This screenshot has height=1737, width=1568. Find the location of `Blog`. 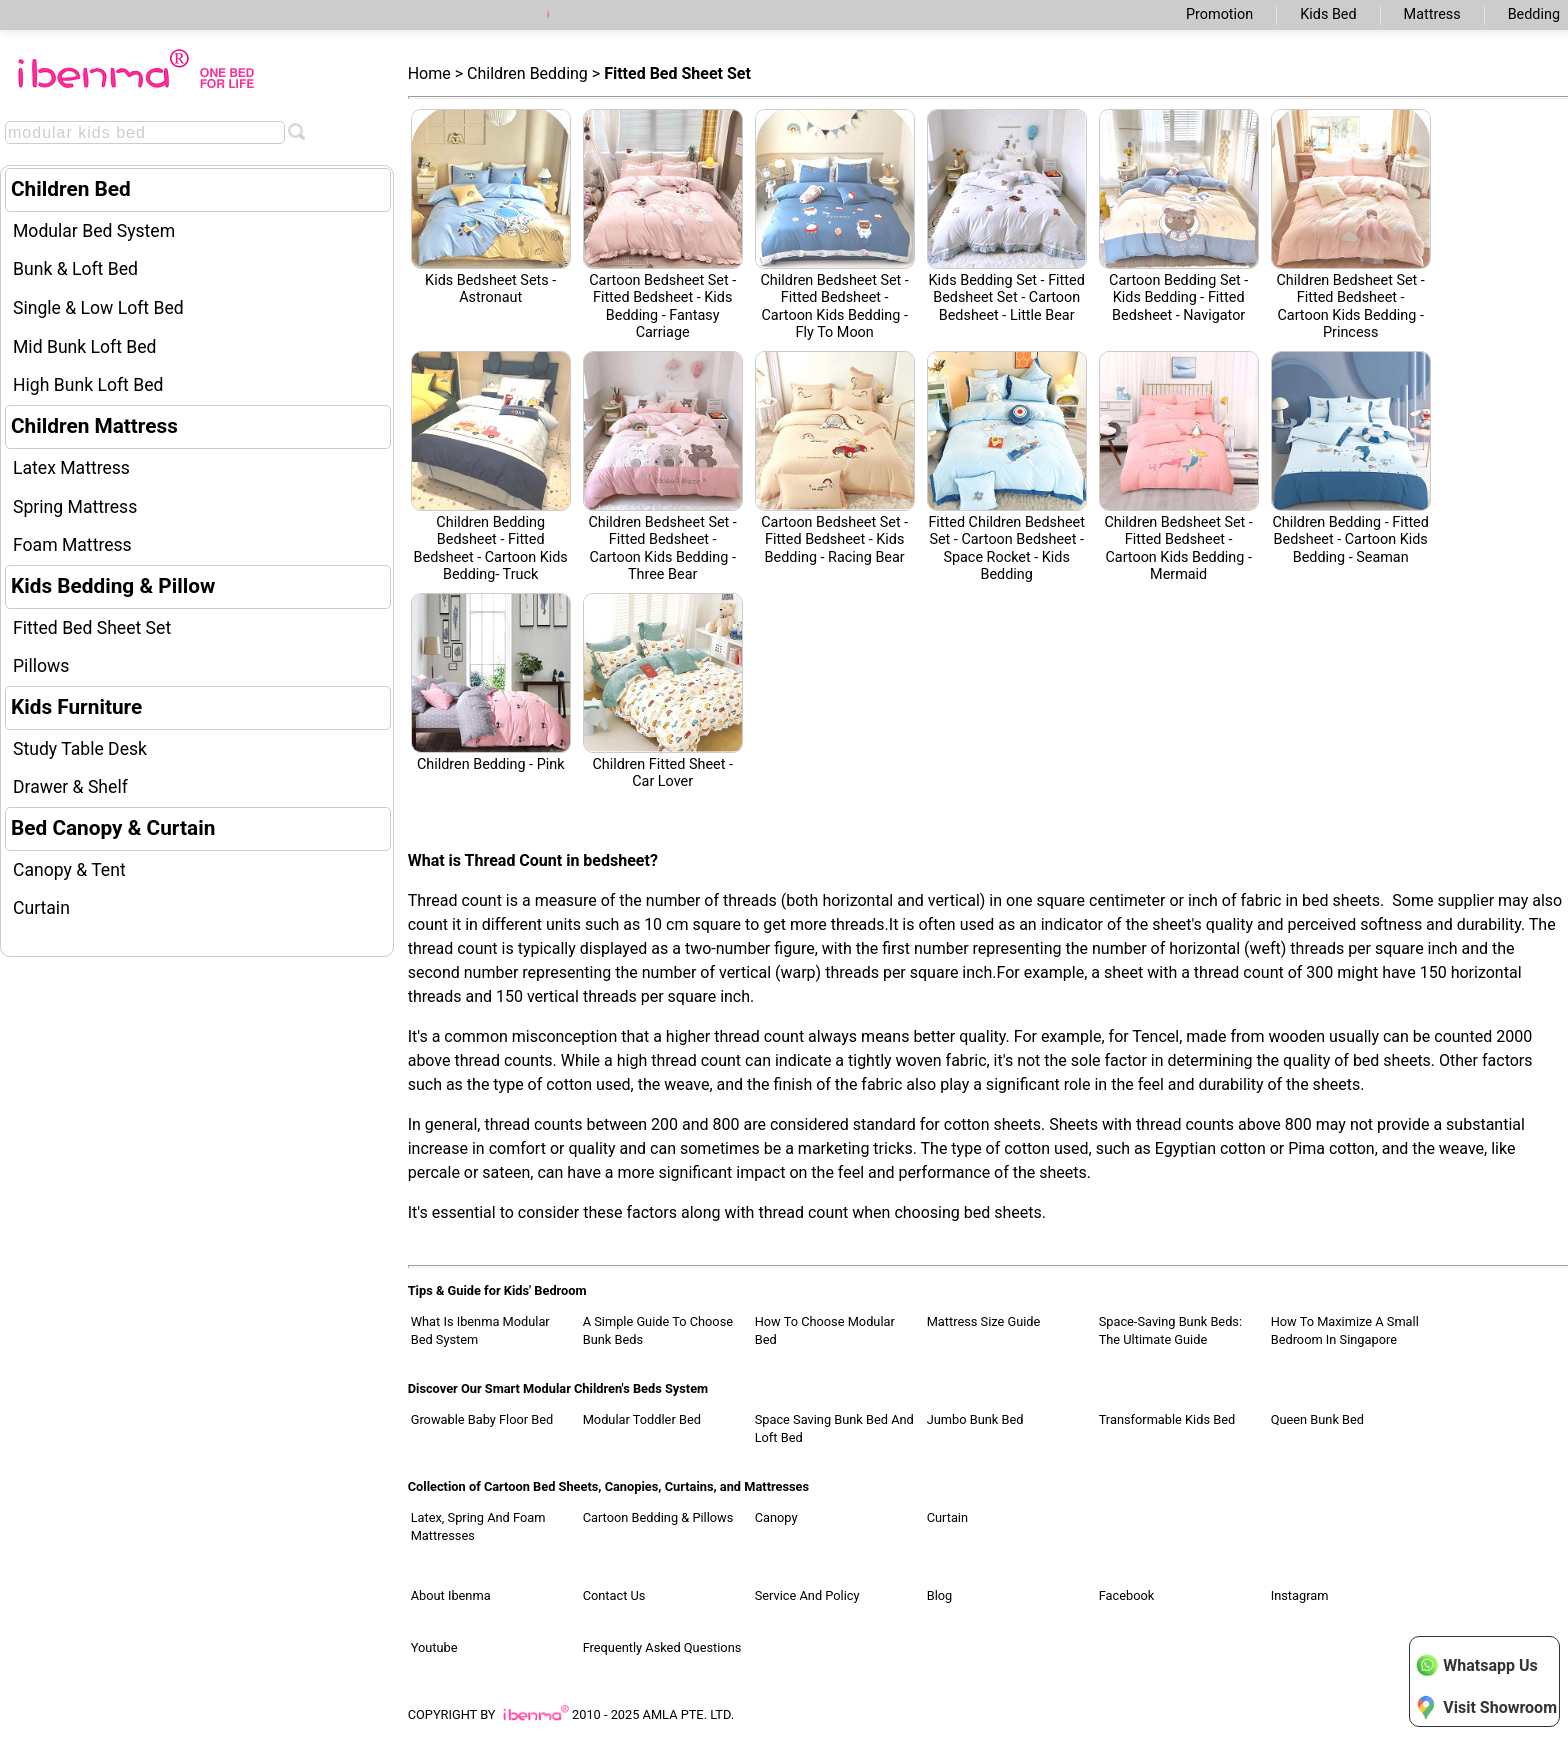

Blog is located at coordinates (940, 1595).